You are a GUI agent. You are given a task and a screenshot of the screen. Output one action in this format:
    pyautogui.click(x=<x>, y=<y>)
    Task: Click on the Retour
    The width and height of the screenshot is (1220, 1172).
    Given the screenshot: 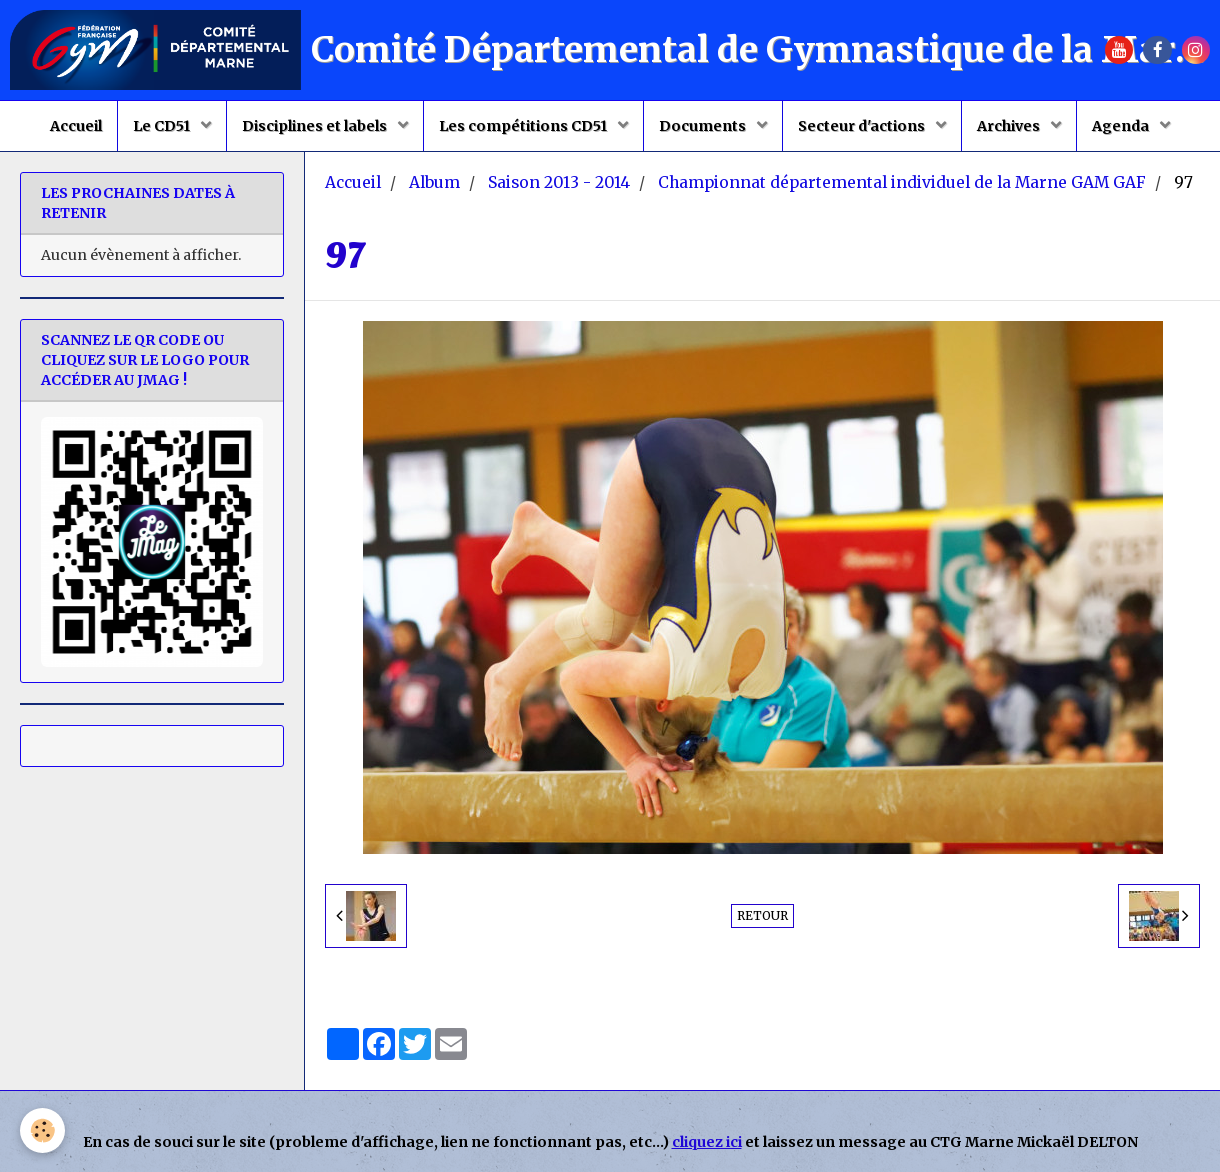 What is the action you would take?
    pyautogui.click(x=762, y=915)
    